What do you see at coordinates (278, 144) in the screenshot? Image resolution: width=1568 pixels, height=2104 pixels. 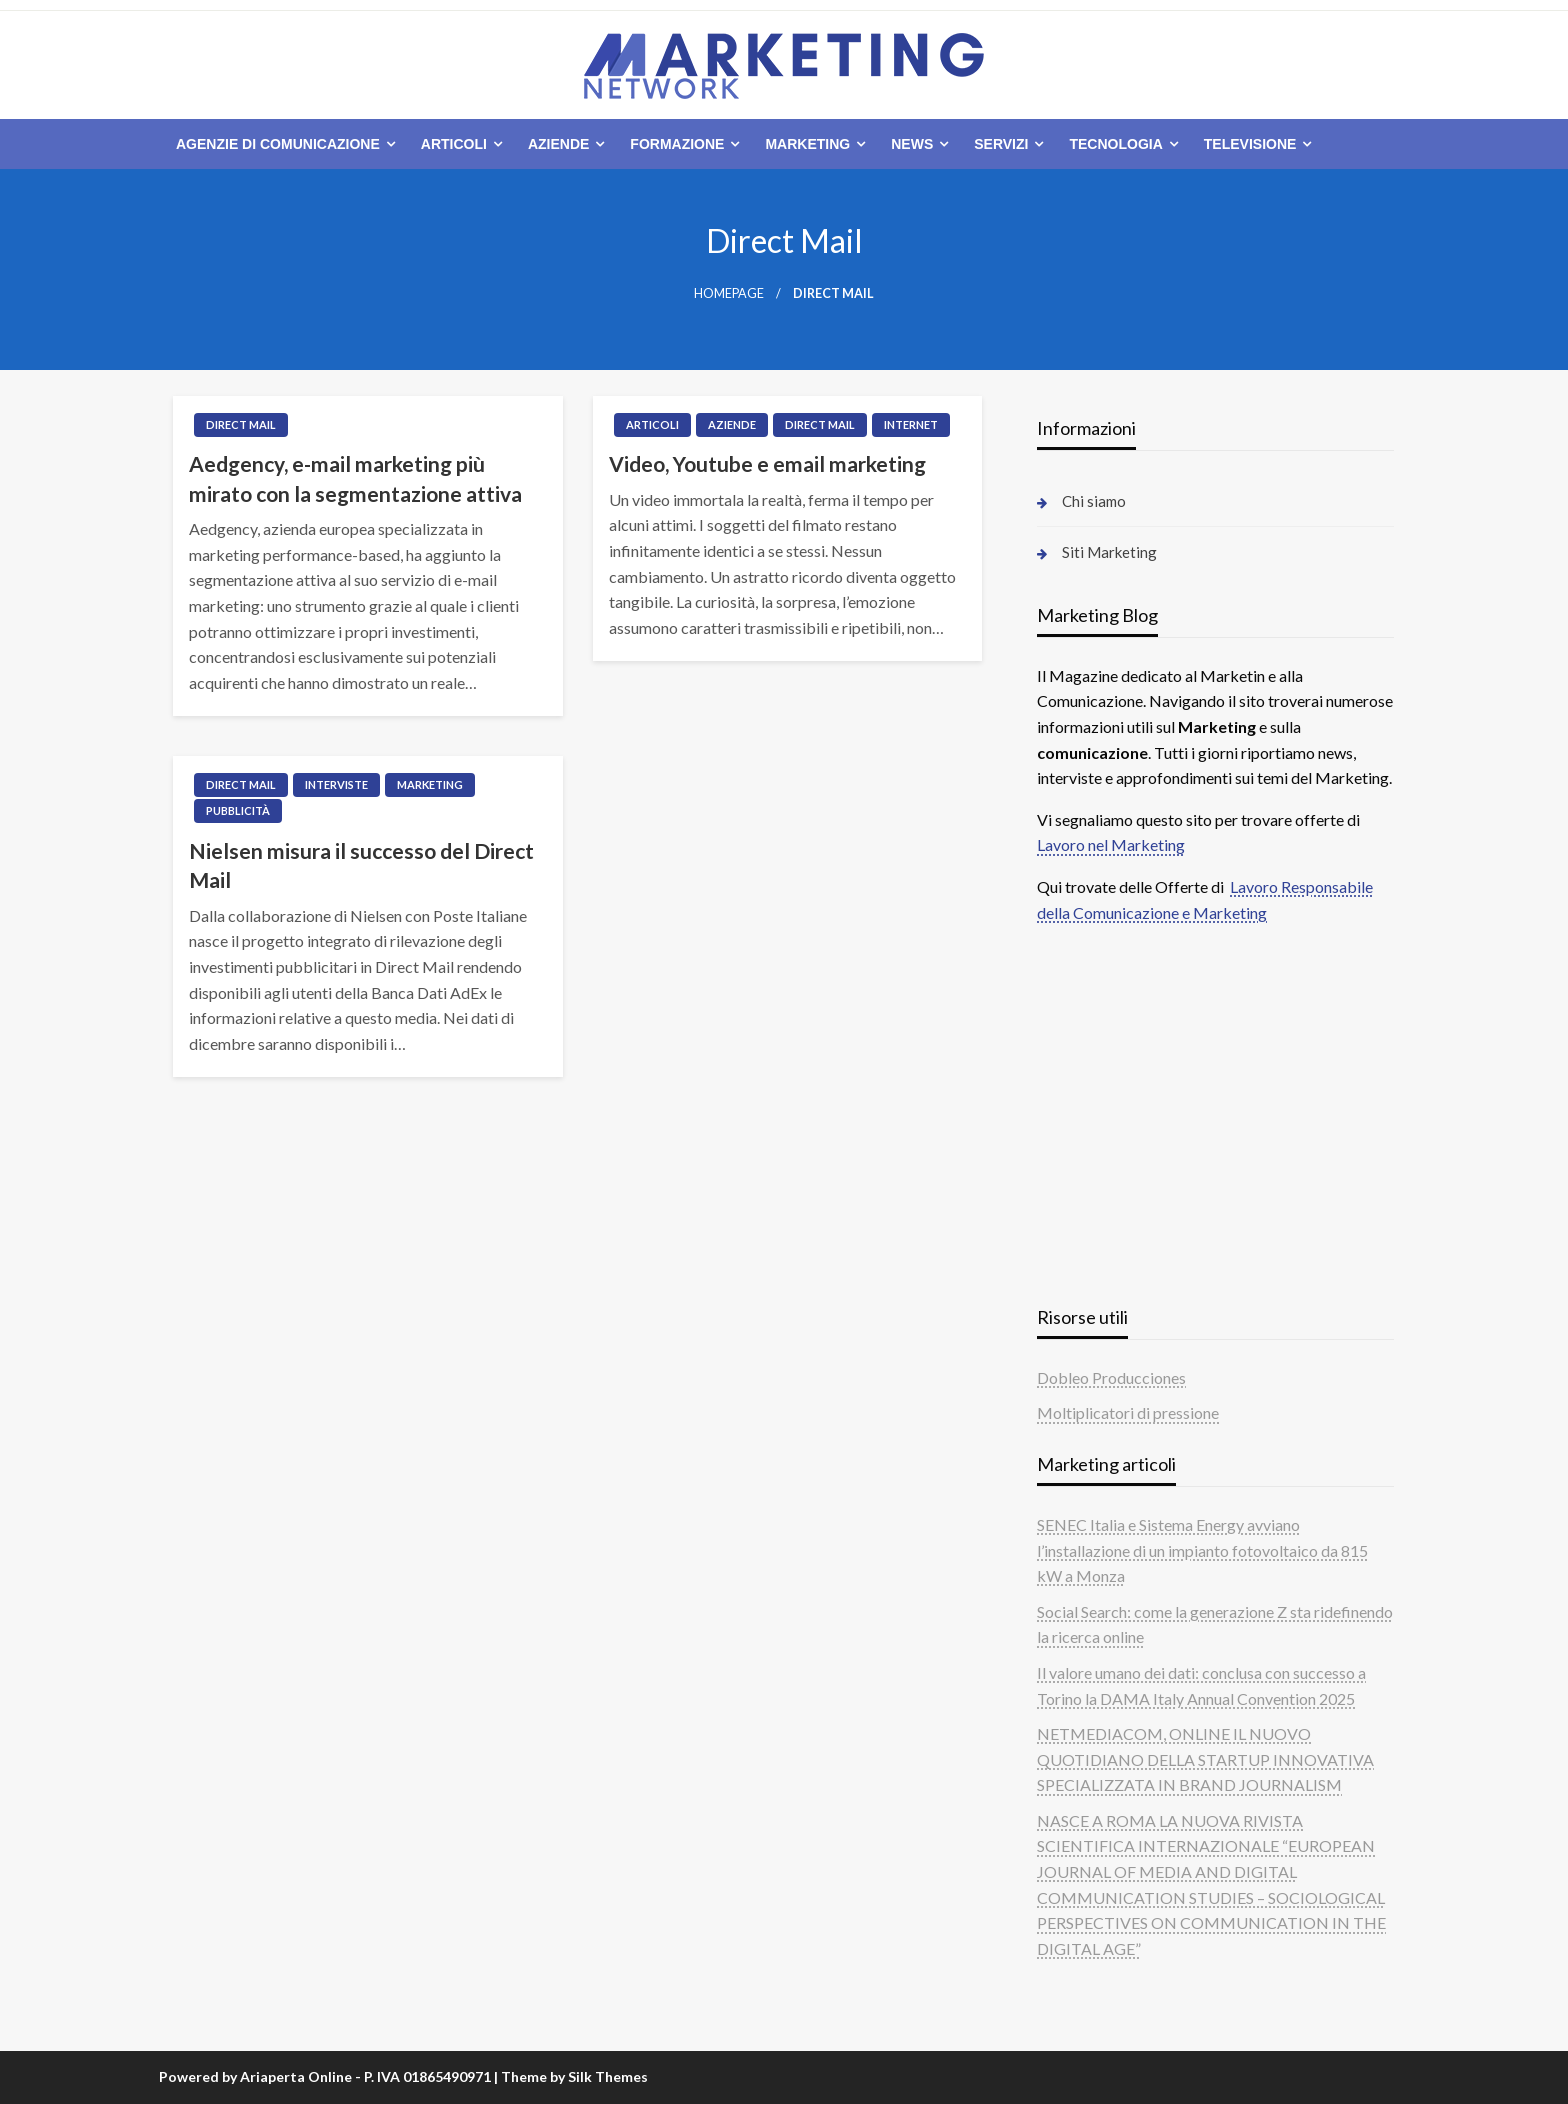 I see `Agenzie di comunicazione` at bounding box center [278, 144].